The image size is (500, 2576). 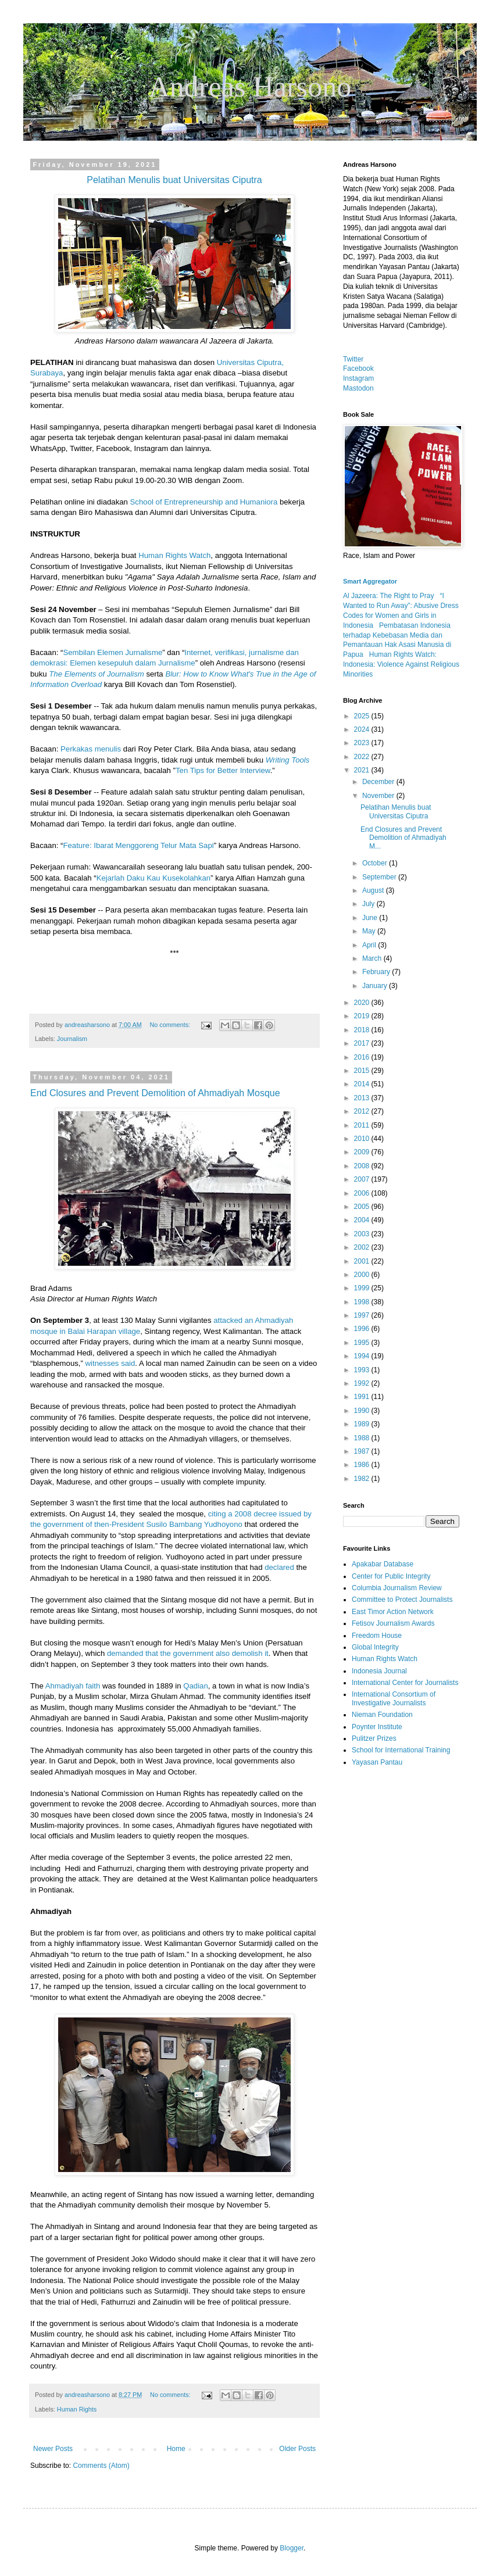 I want to click on International Center for Journalists, so click(x=405, y=1683).